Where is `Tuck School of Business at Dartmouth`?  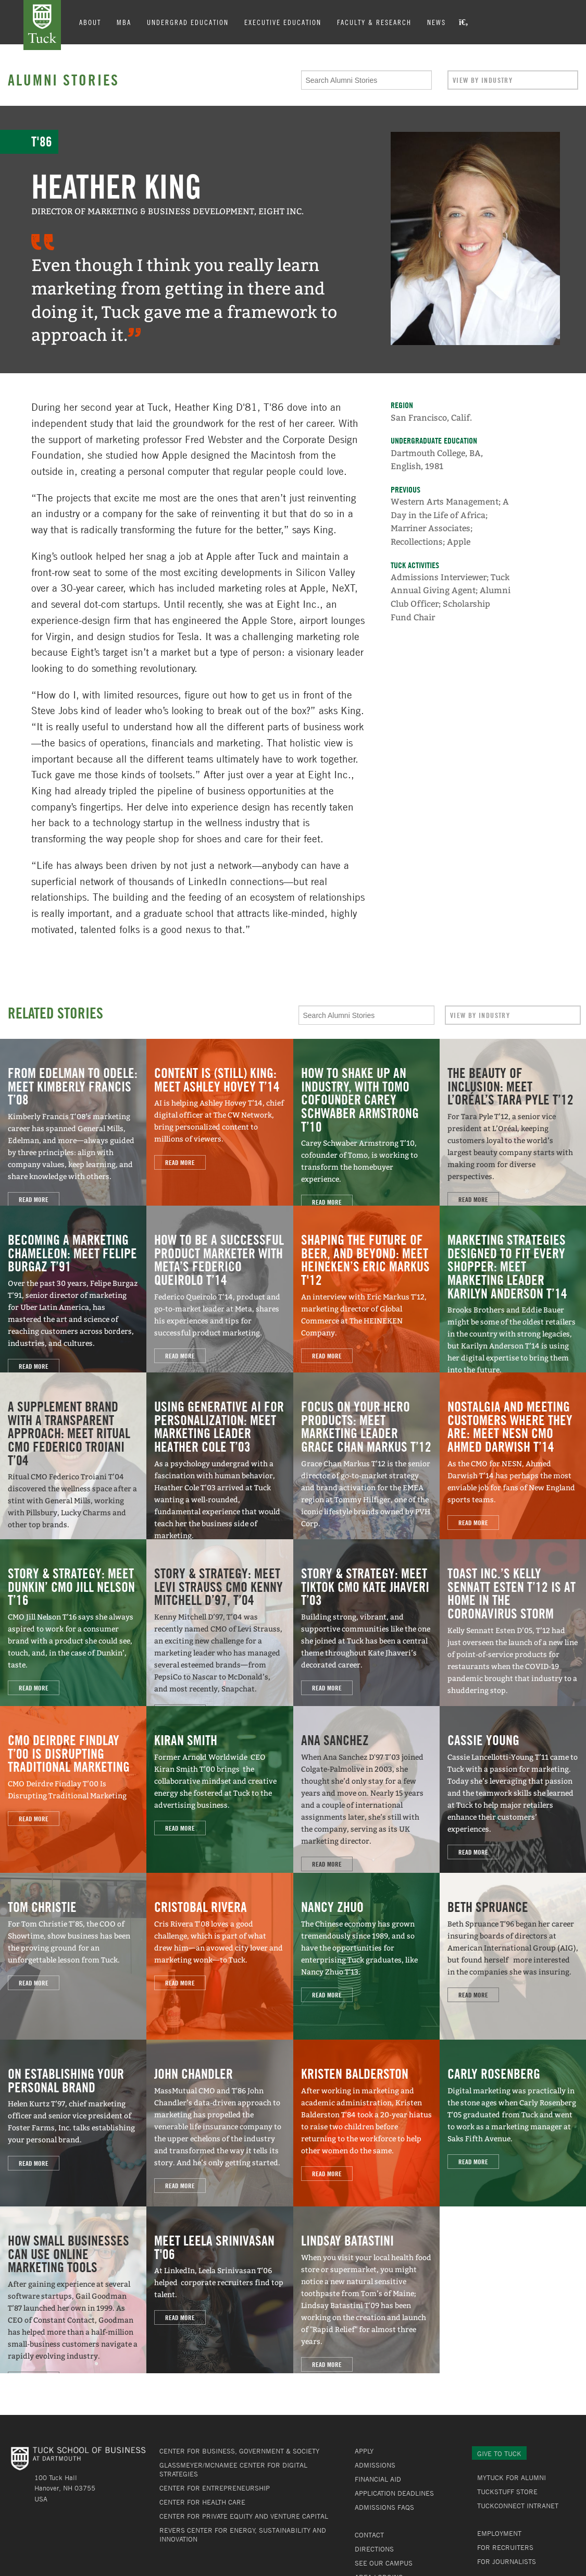 Tuck School of Business at Dartmouth is located at coordinates (42, 25).